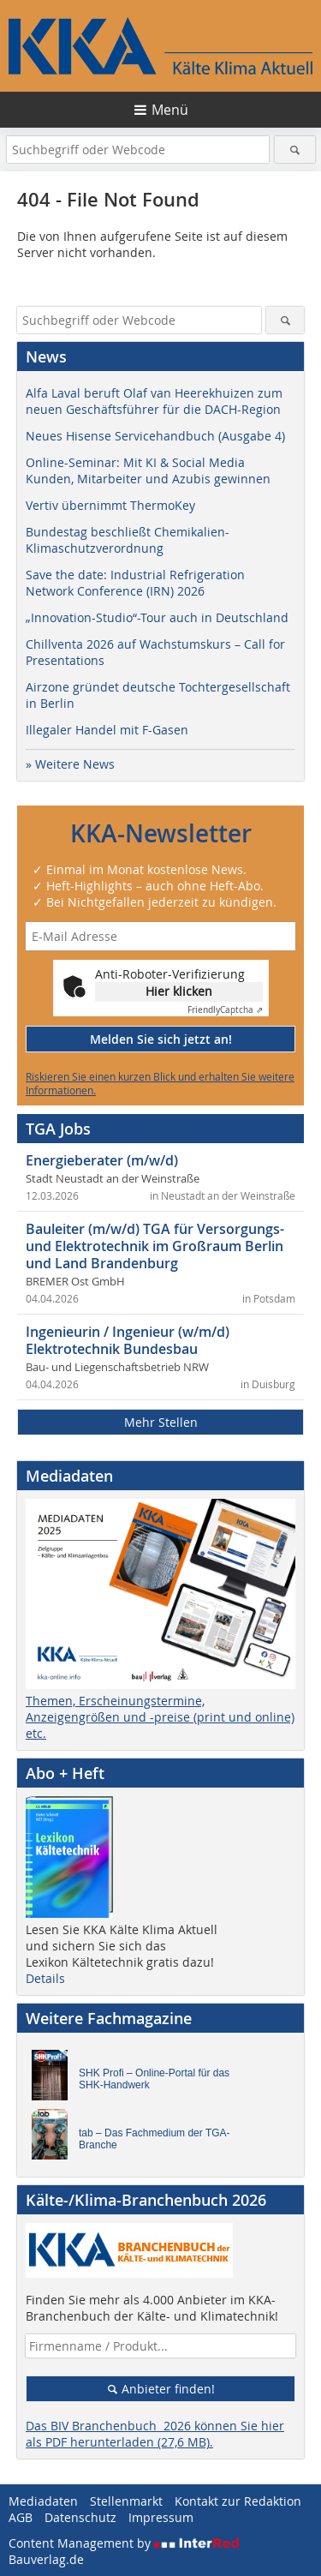 Image resolution: width=321 pixels, height=2576 pixels. Describe the element at coordinates (70, 764) in the screenshot. I see `» Weitere News` at that location.